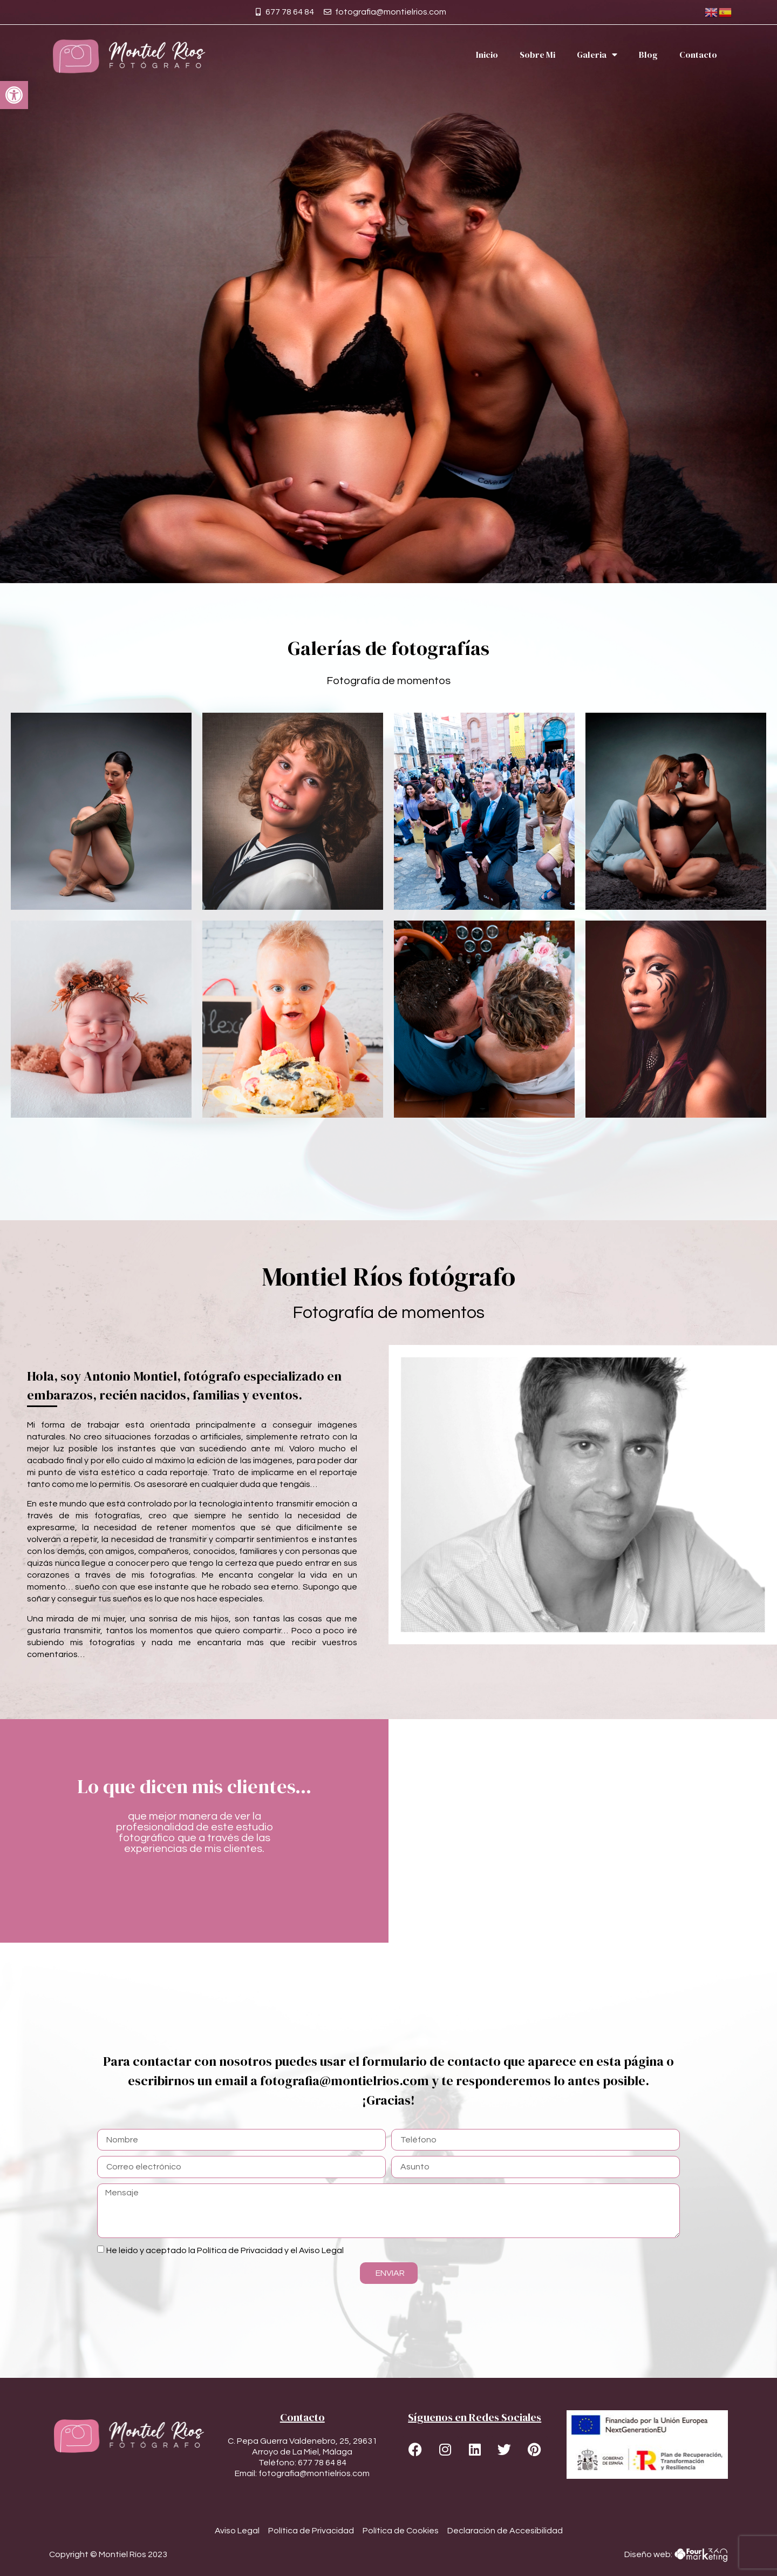  I want to click on 677 78 64 84, so click(322, 2462).